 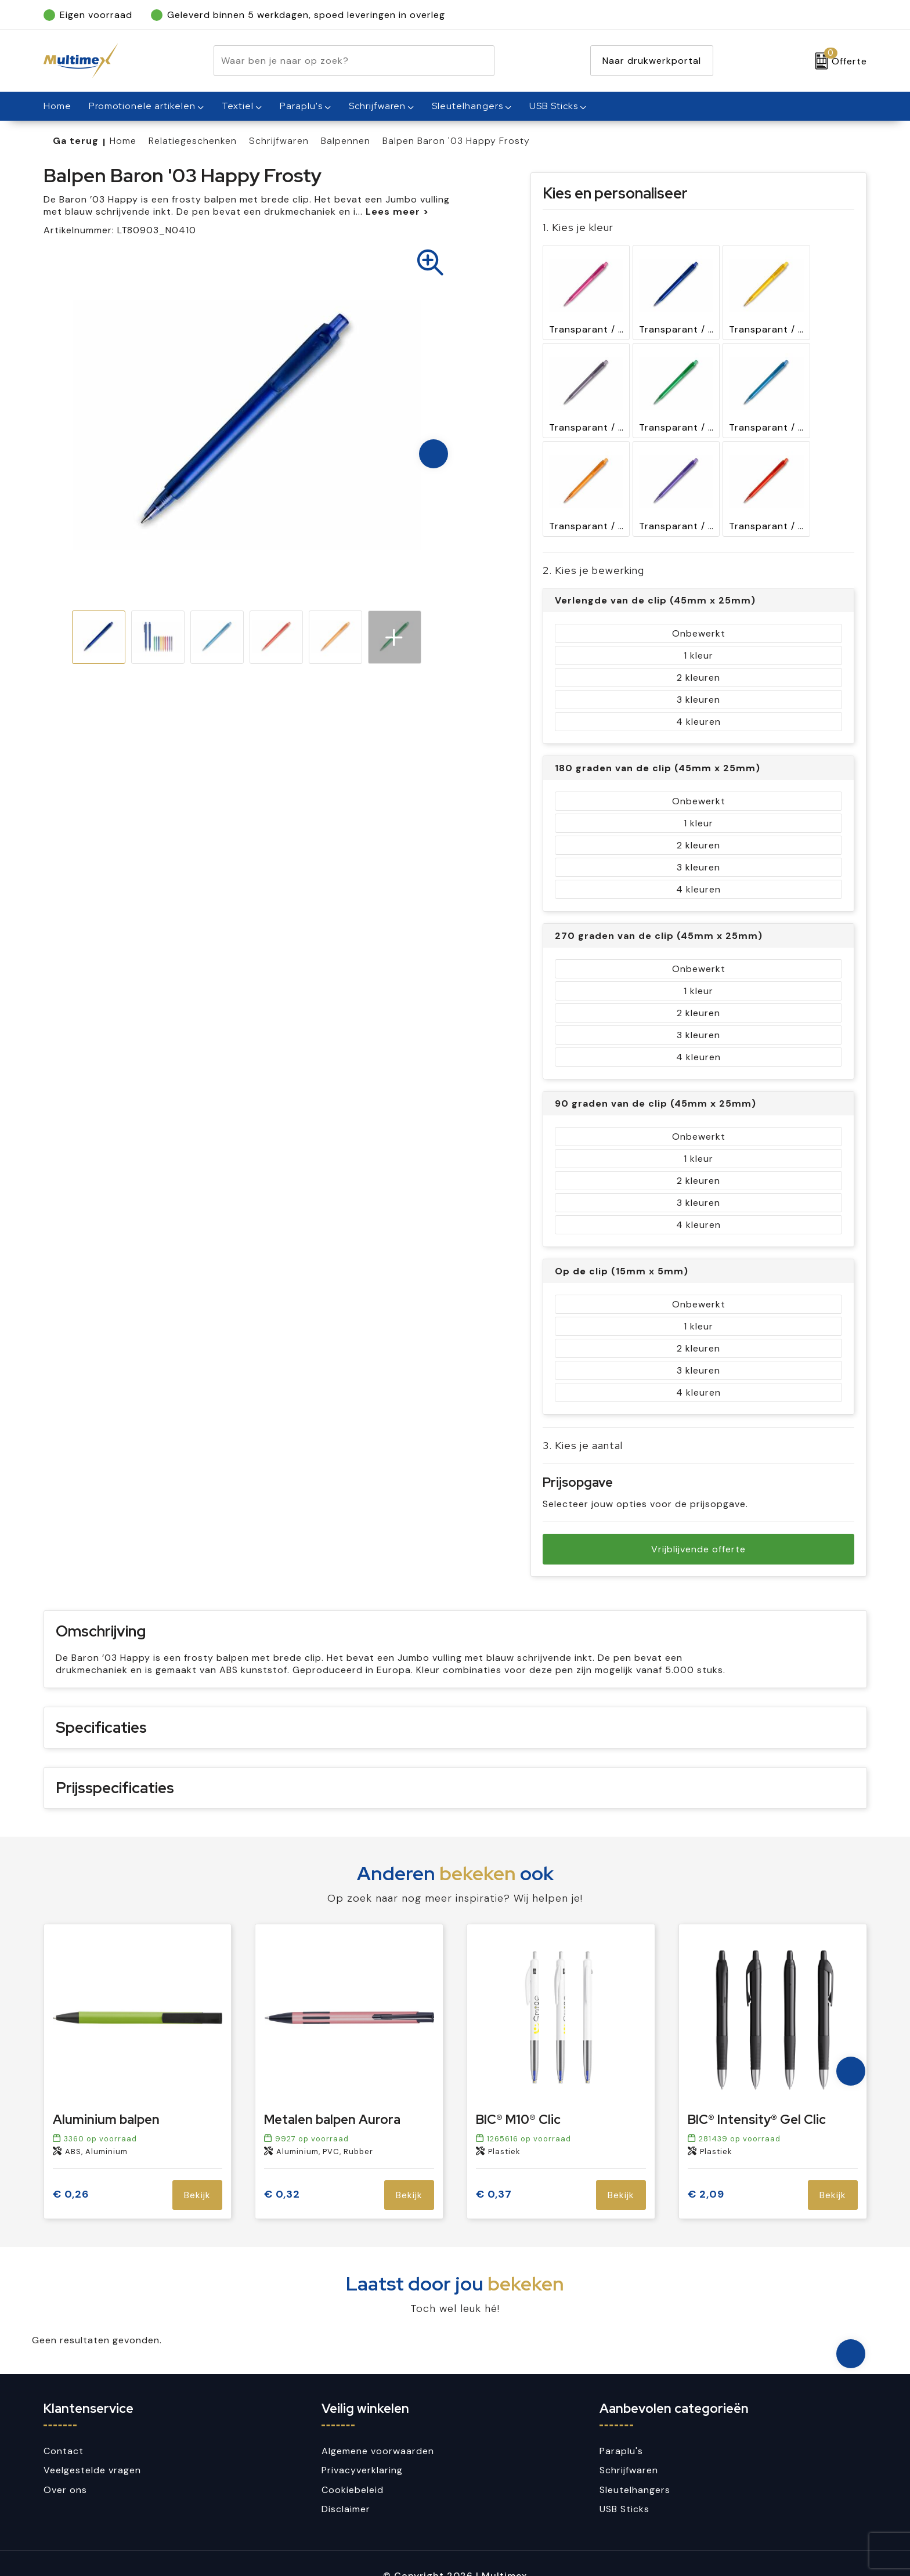 I want to click on Cookiebeleid, so click(x=353, y=2465).